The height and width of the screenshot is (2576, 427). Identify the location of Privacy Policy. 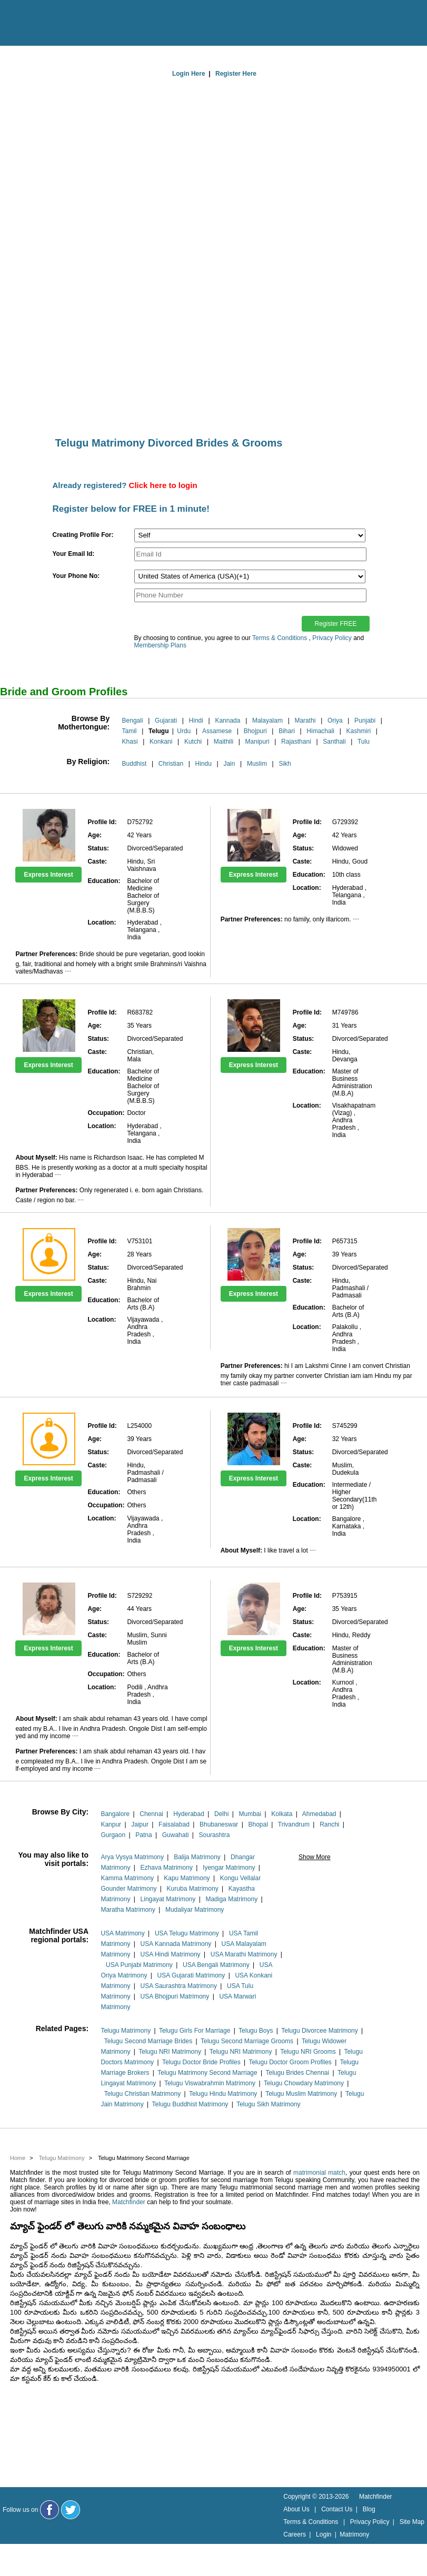
(332, 638).